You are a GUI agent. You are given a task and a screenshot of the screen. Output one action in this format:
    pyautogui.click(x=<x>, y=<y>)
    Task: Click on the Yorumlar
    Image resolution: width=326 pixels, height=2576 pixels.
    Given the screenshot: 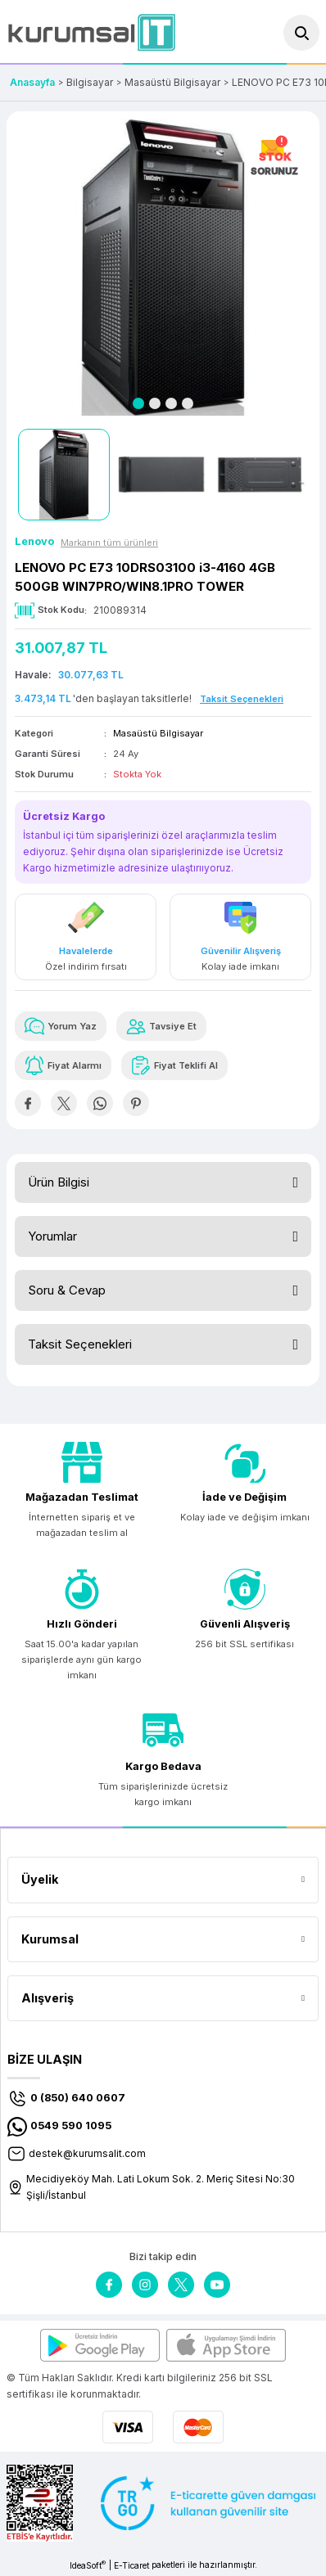 What is the action you would take?
    pyautogui.click(x=52, y=1236)
    